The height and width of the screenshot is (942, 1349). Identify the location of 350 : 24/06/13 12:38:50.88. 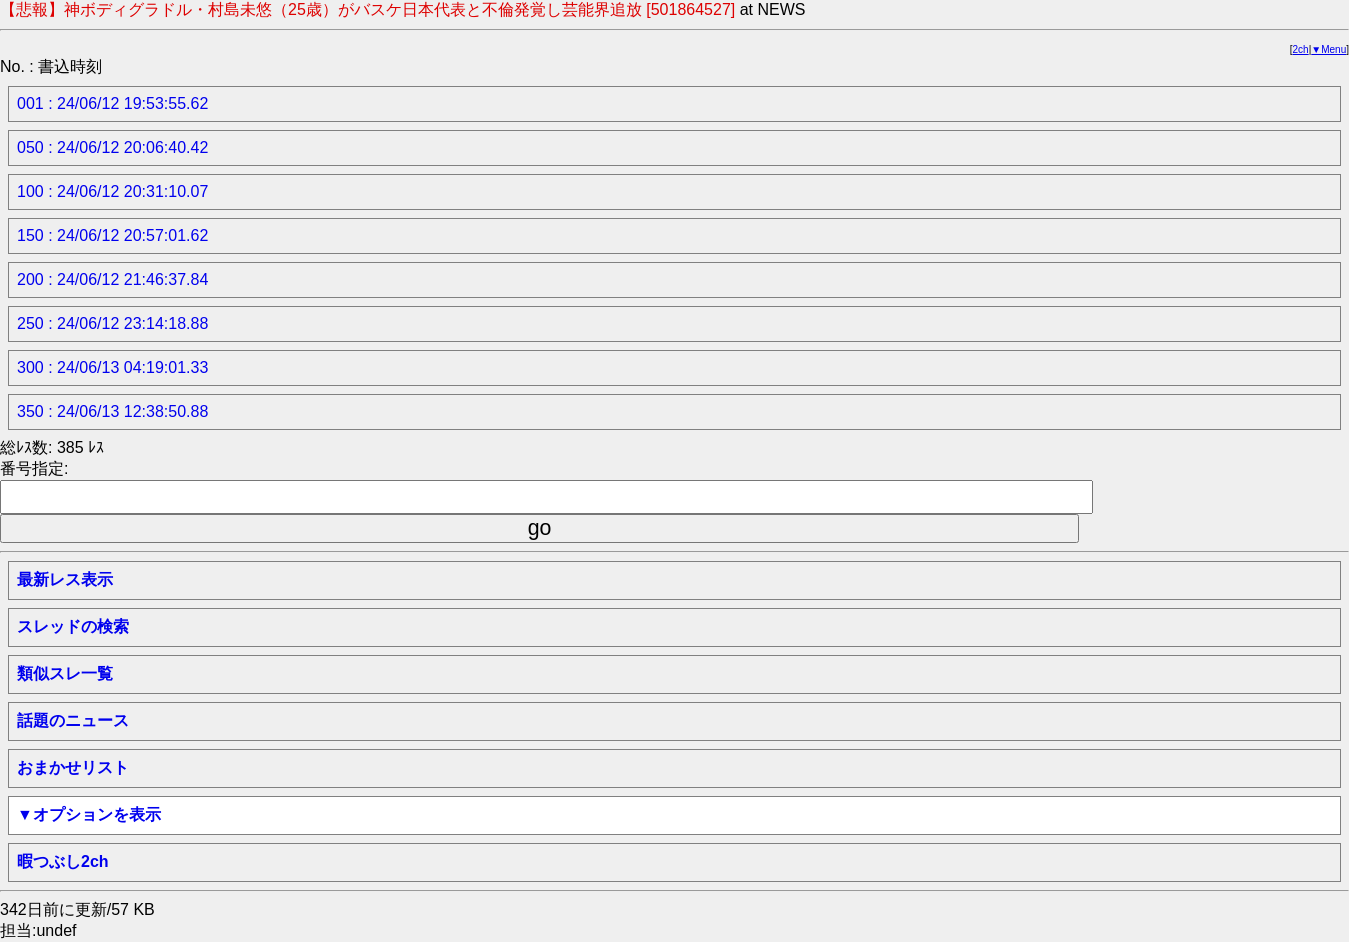
(112, 411).